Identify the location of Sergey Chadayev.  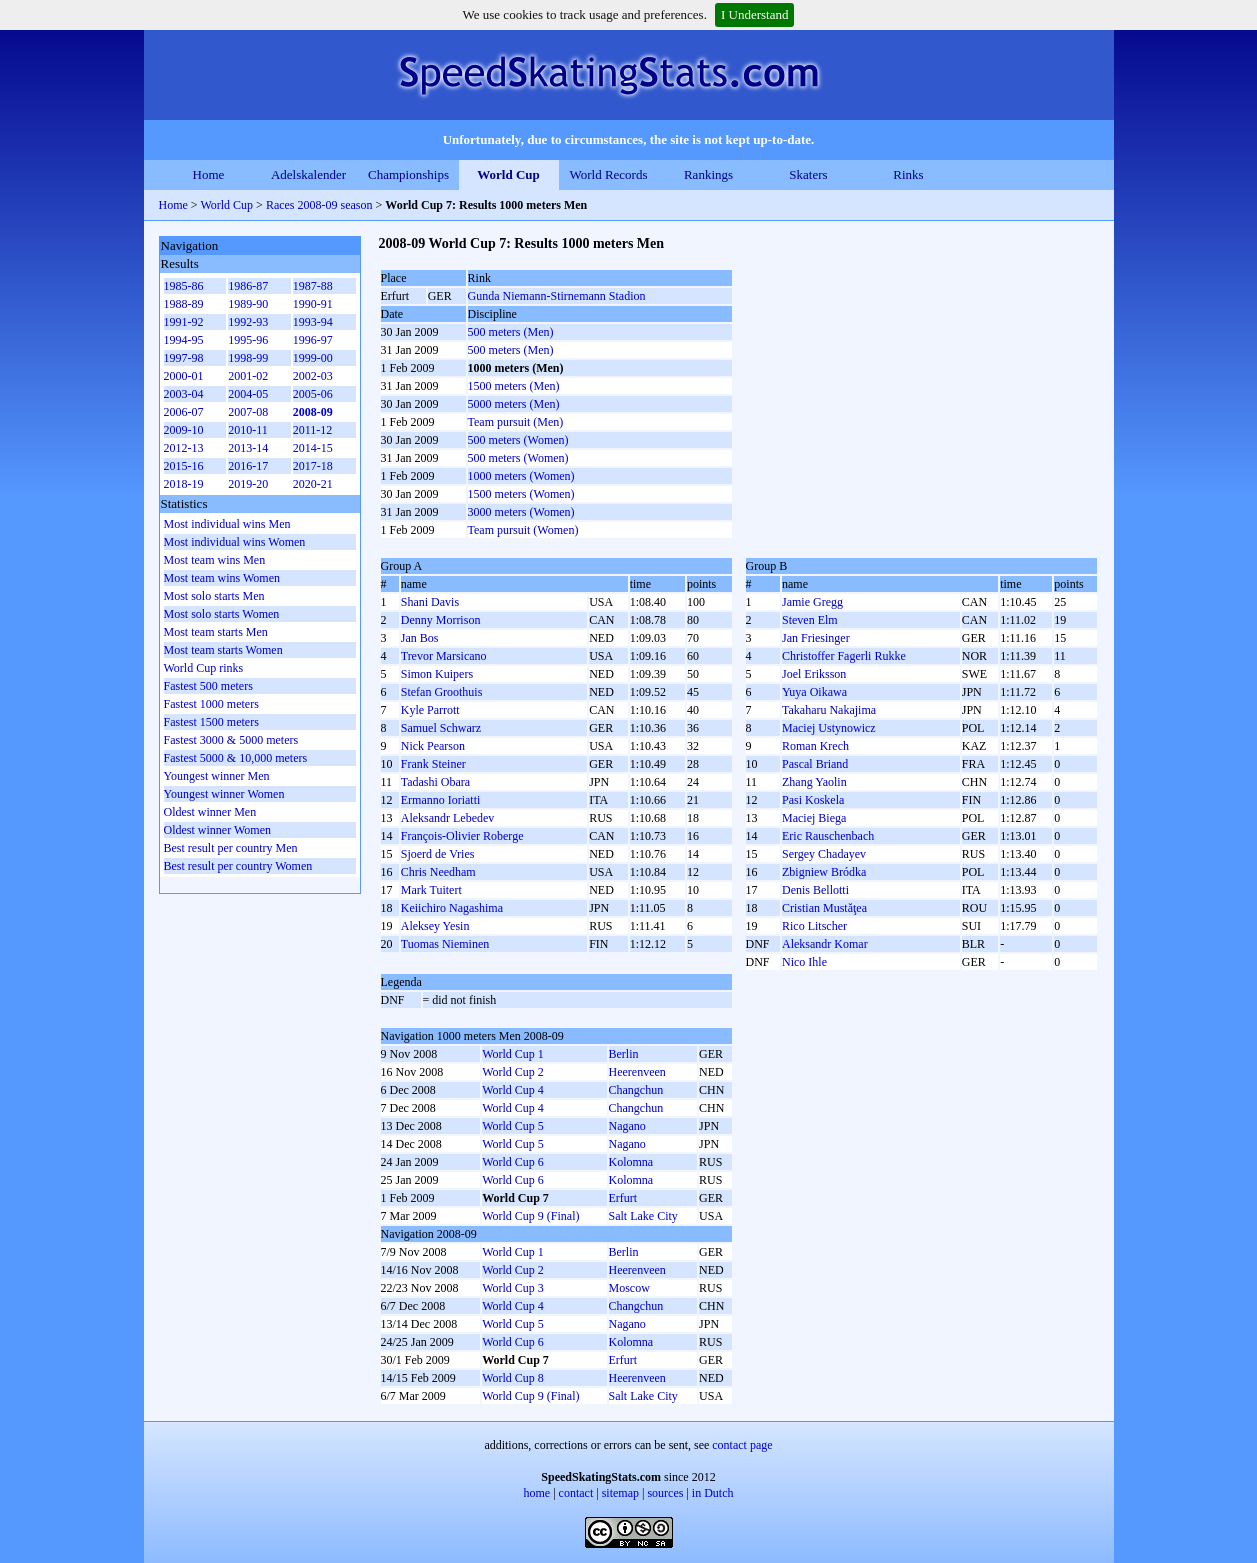
(824, 854).